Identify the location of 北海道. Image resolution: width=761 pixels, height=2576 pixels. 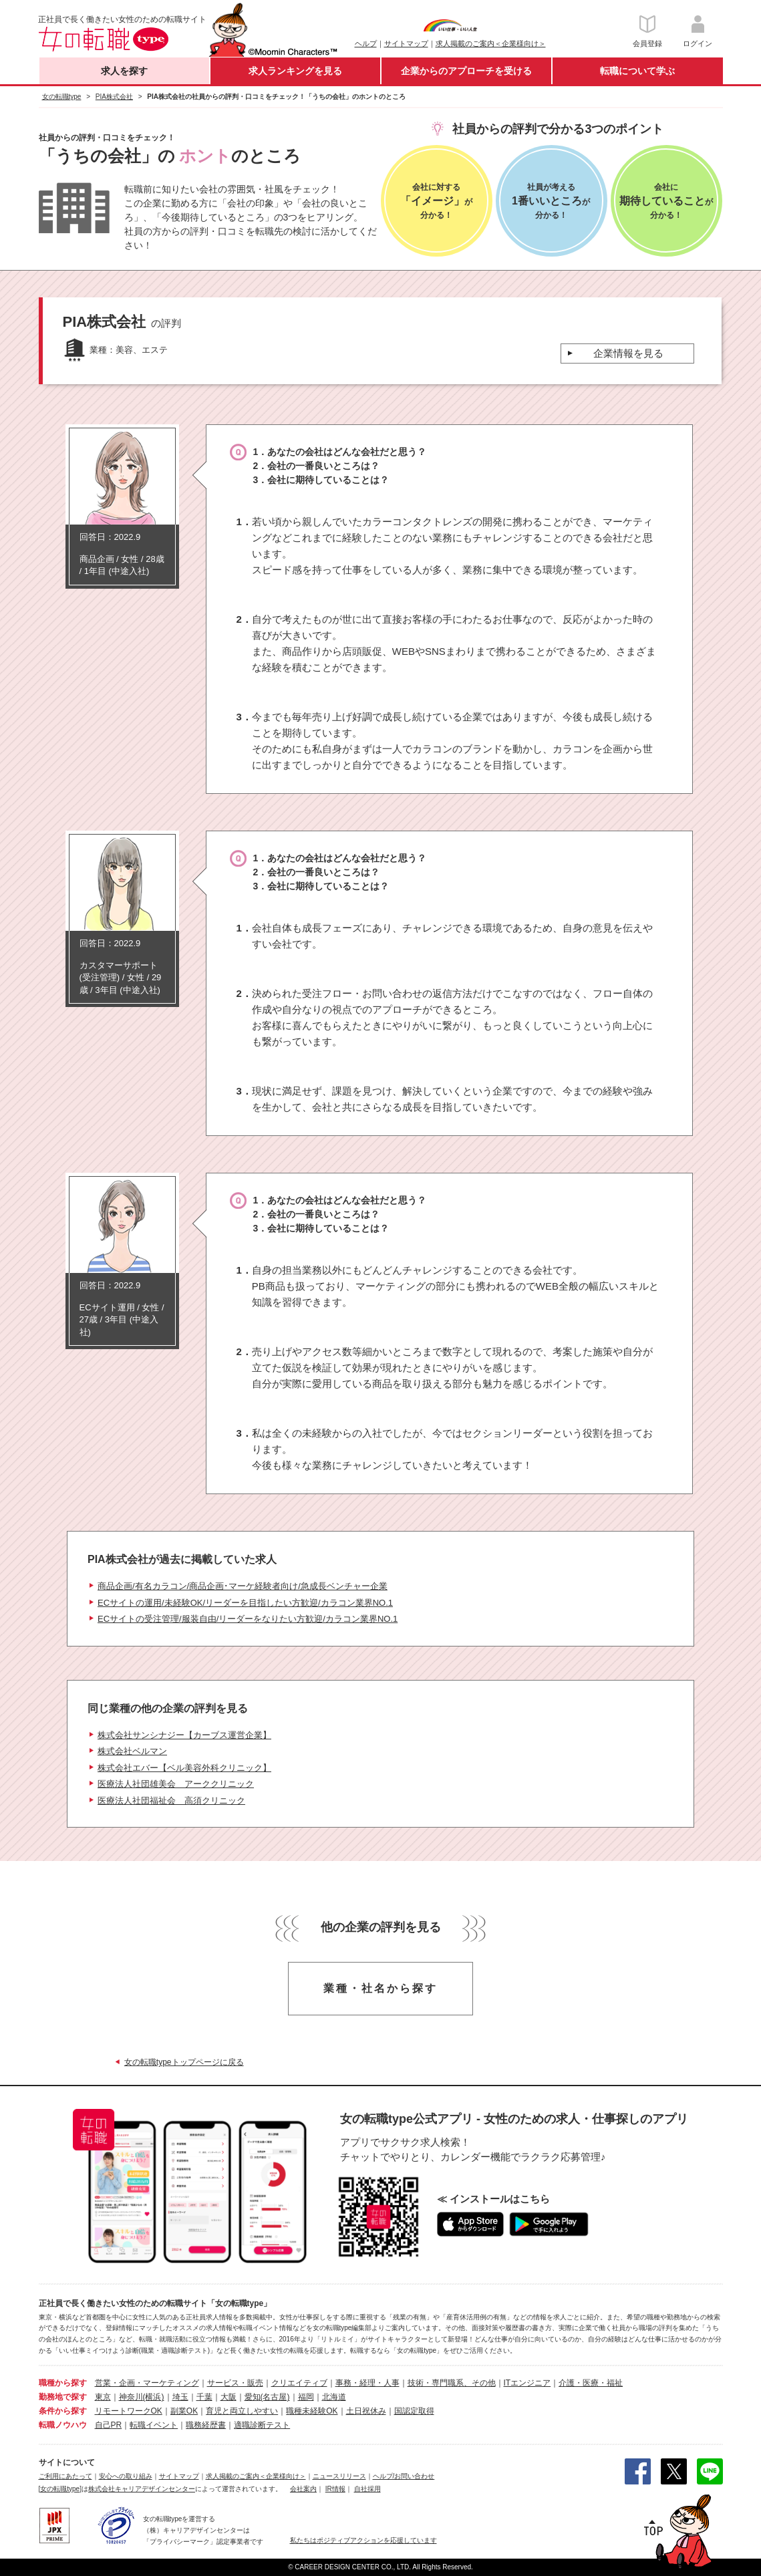
(334, 2397).